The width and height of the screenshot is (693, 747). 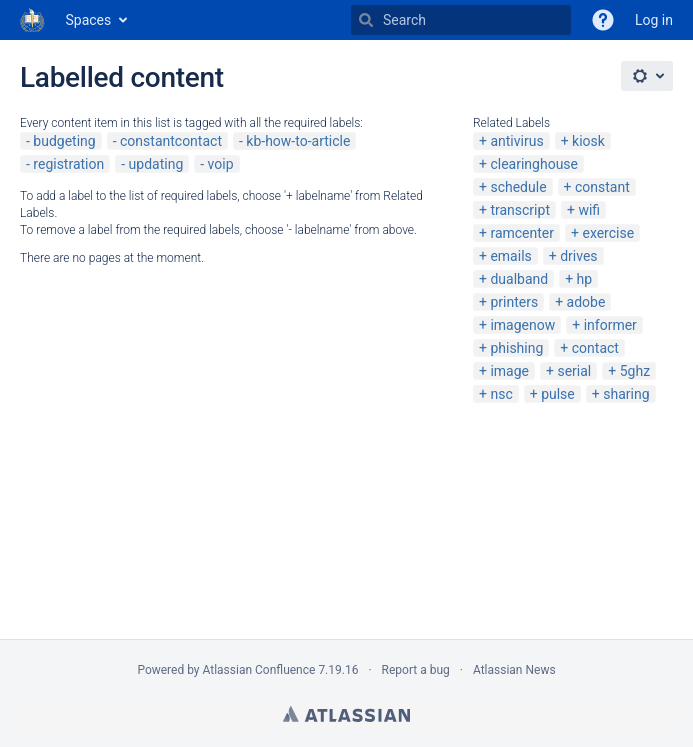 What do you see at coordinates (589, 210) in the screenshot?
I see `wifi` at bounding box center [589, 210].